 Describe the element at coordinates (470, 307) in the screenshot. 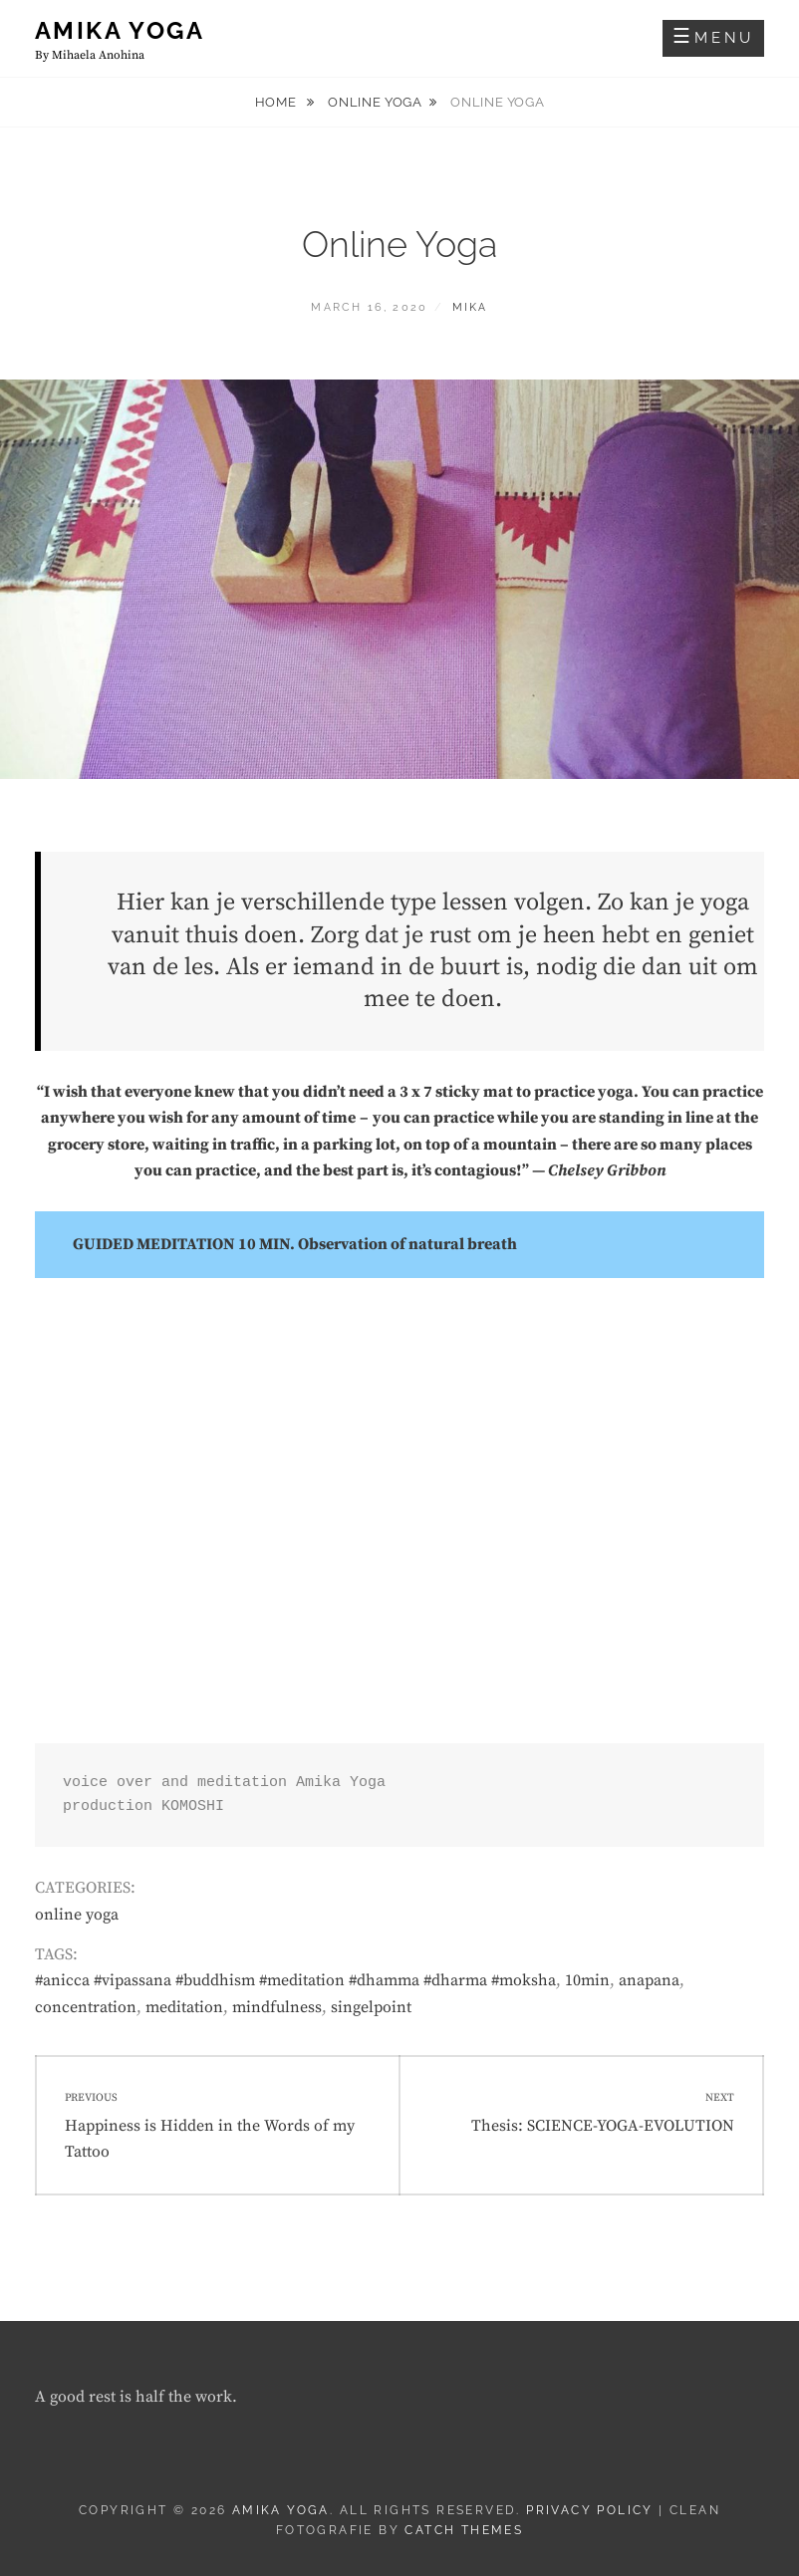

I see `Mika` at that location.